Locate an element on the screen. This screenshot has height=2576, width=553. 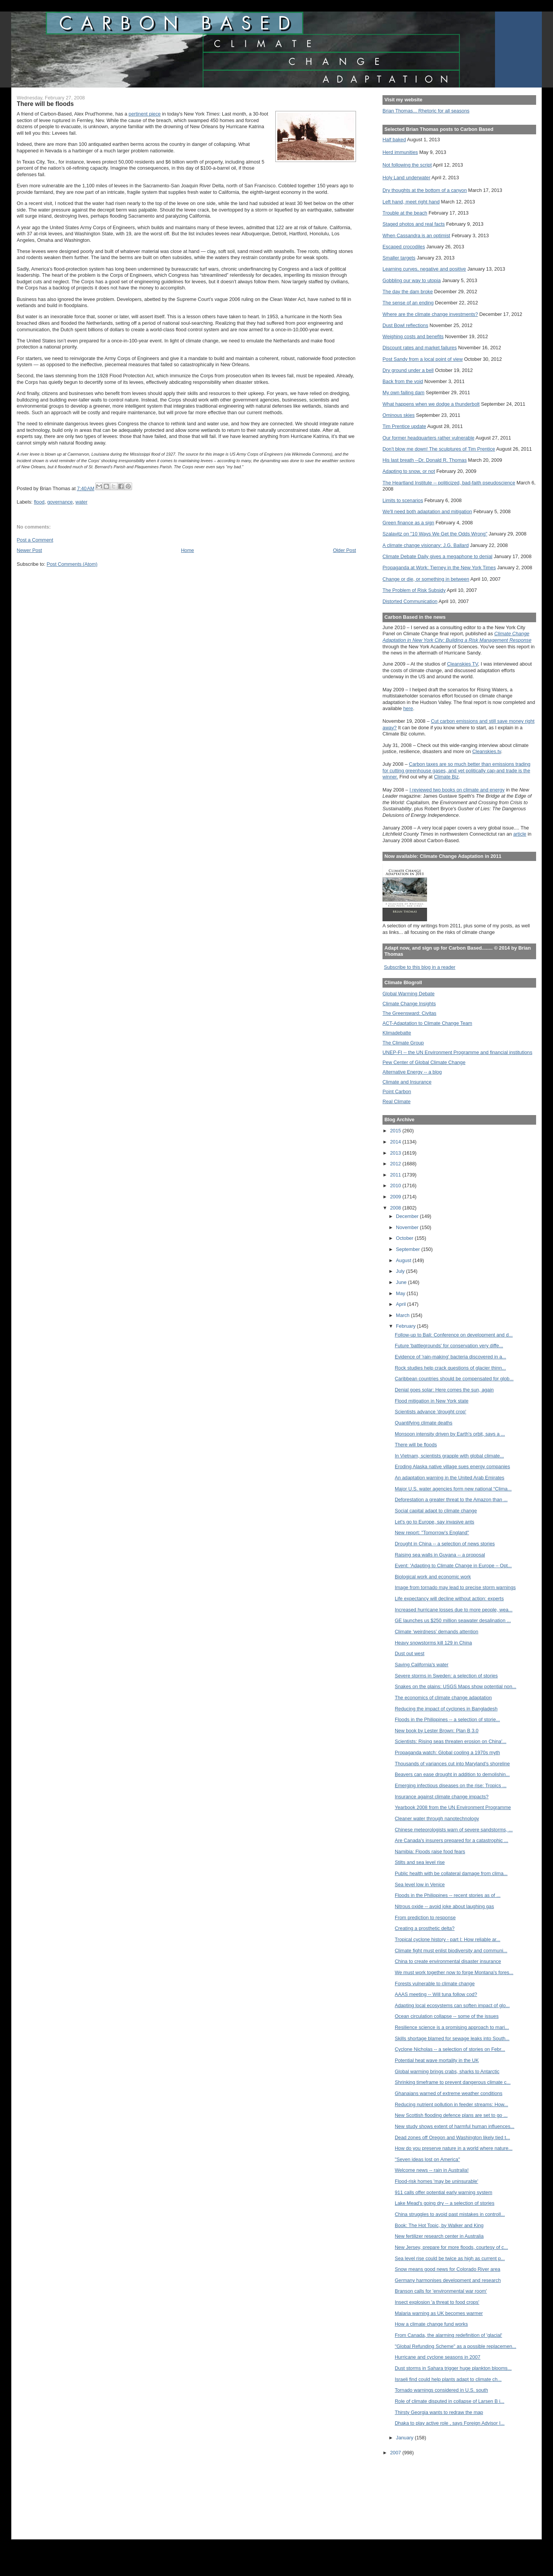
Climate fight must enlist biodiversity and communi... is located at coordinates (451, 1950).